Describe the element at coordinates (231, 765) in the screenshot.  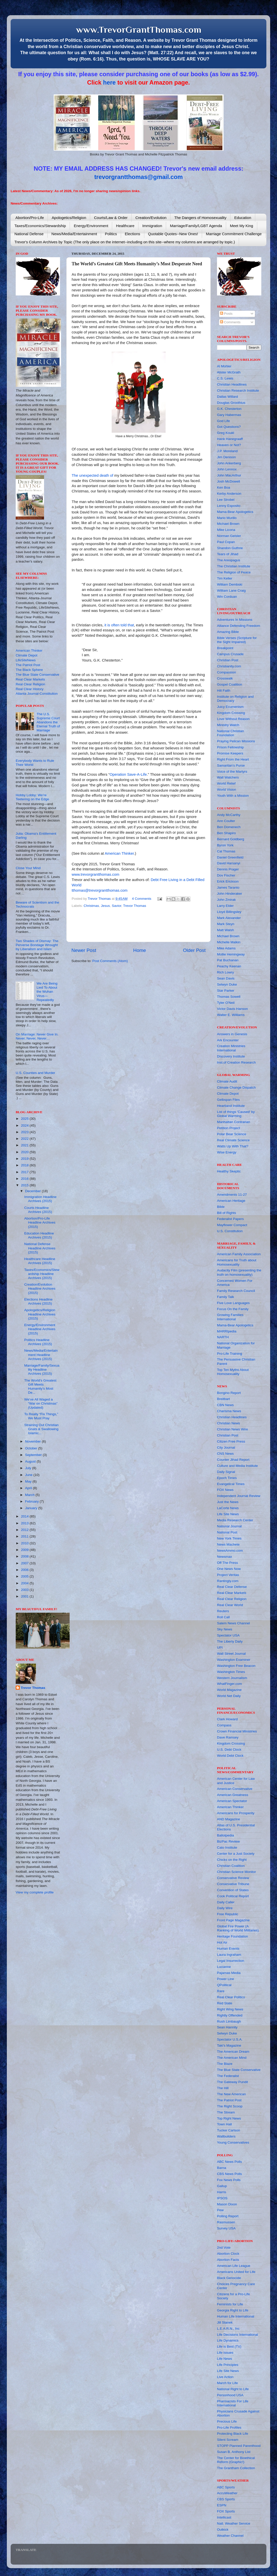
I see `Samaritan's Purse` at that location.